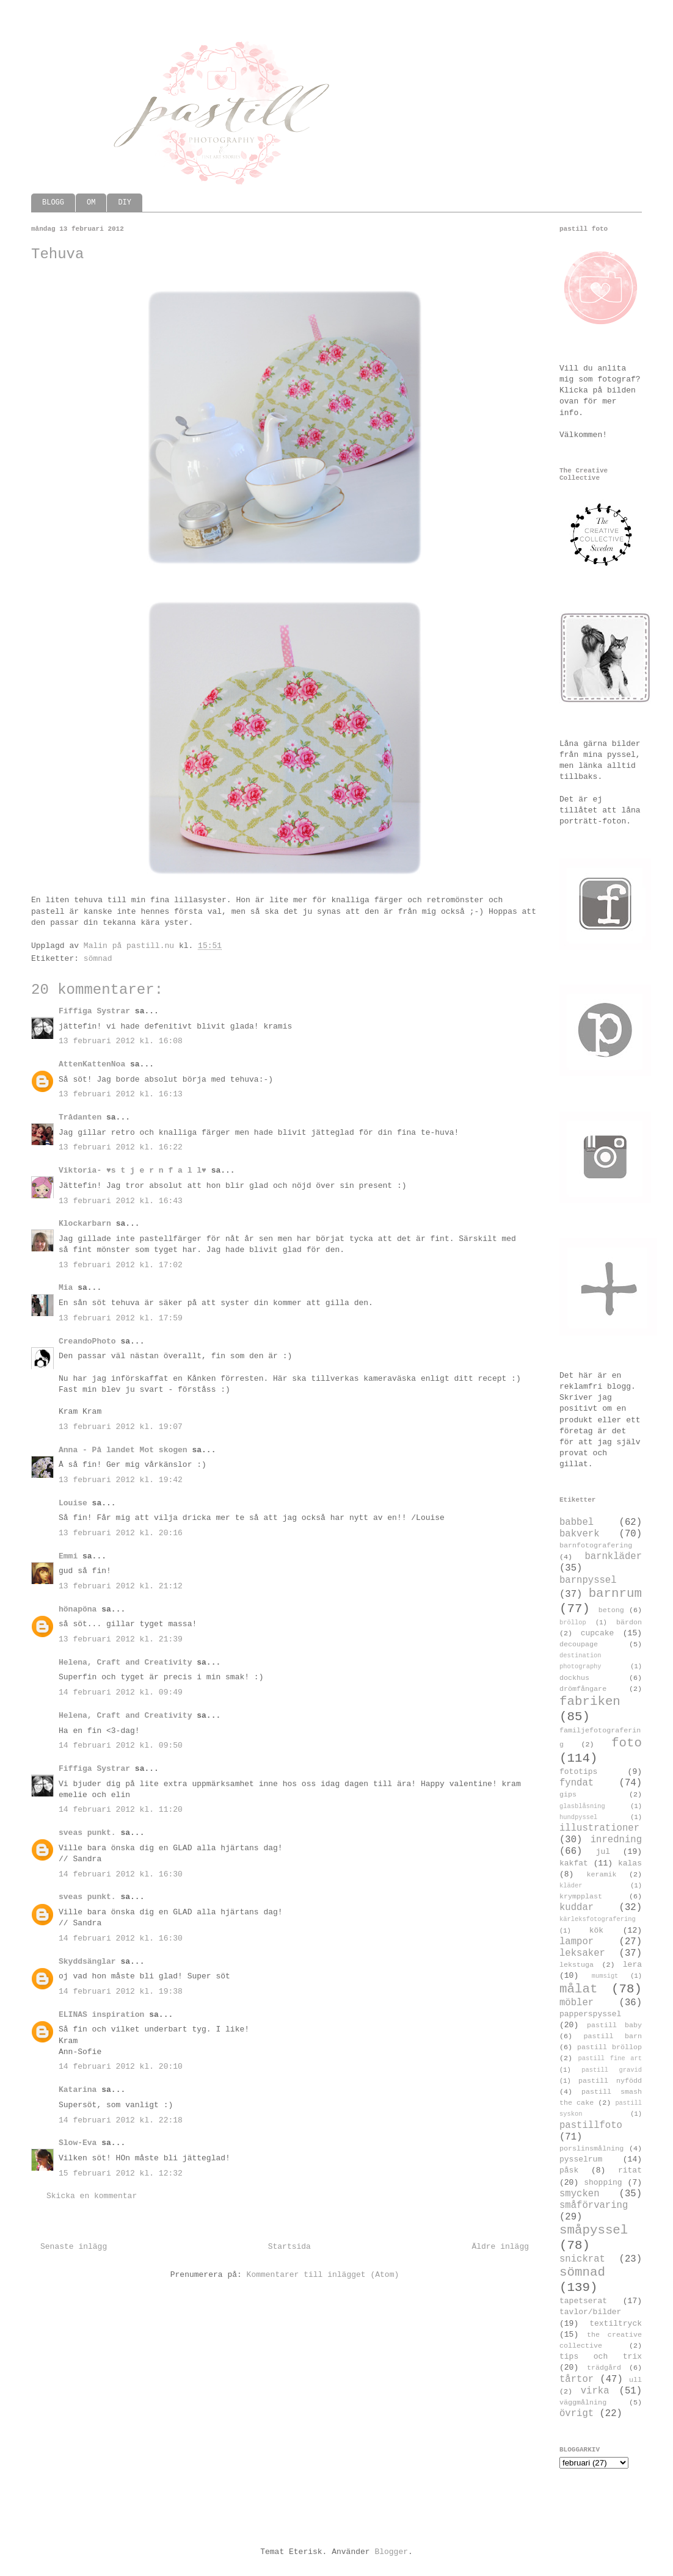  What do you see at coordinates (121, 2173) in the screenshot?
I see `15 februari 2012 kl. 12:32` at bounding box center [121, 2173].